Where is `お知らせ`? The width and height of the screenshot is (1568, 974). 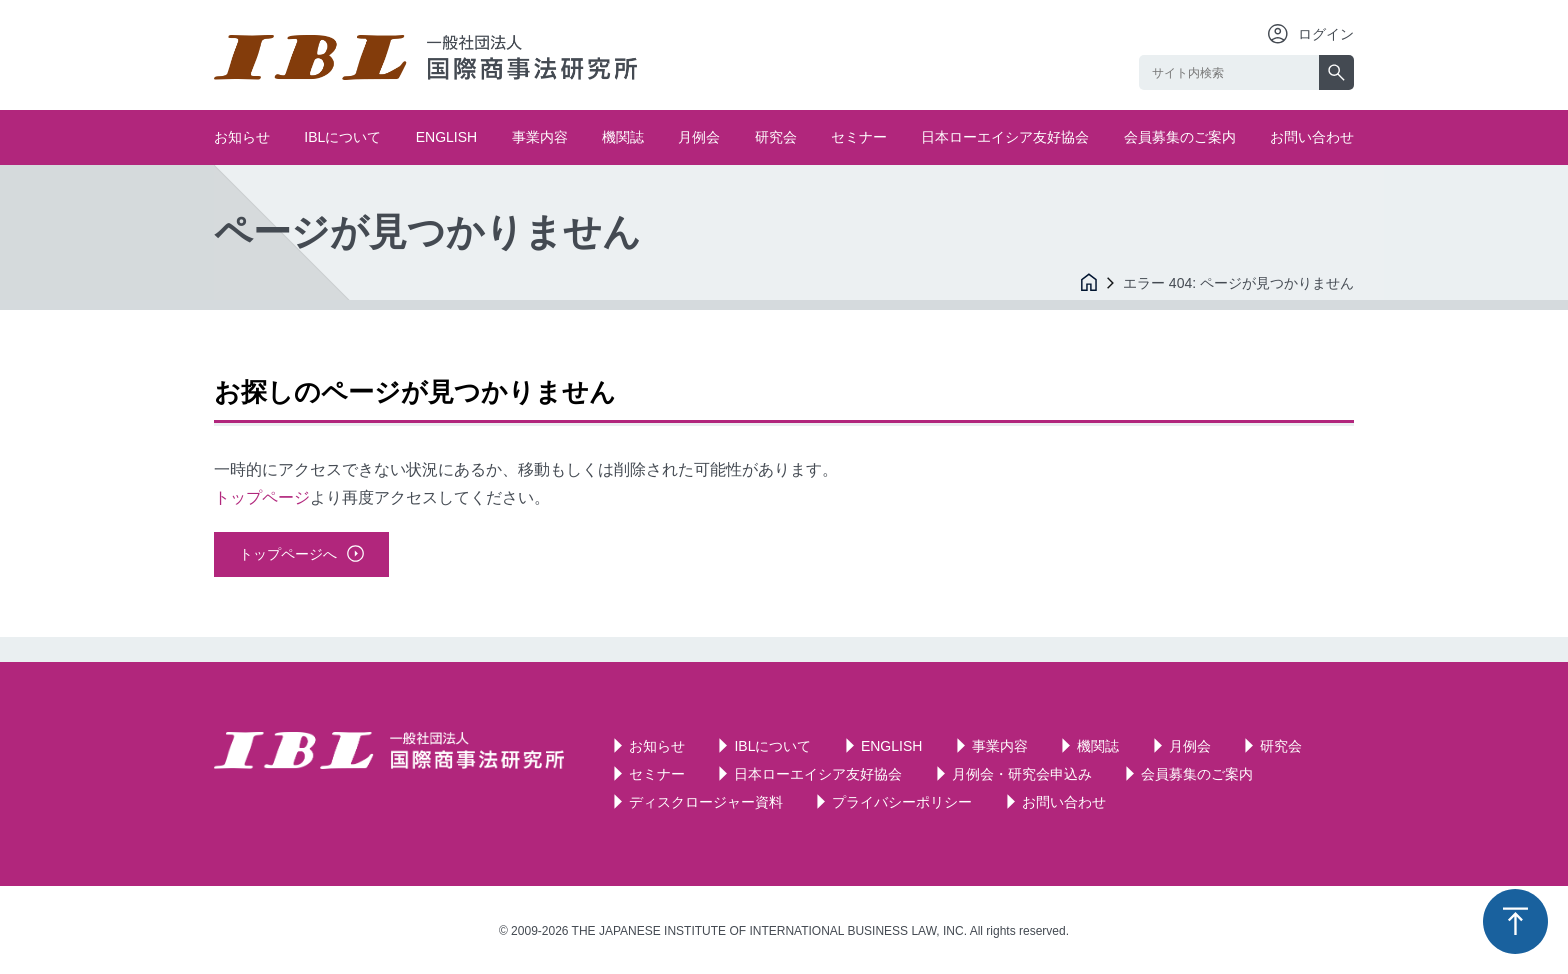 お知らせ is located at coordinates (242, 137).